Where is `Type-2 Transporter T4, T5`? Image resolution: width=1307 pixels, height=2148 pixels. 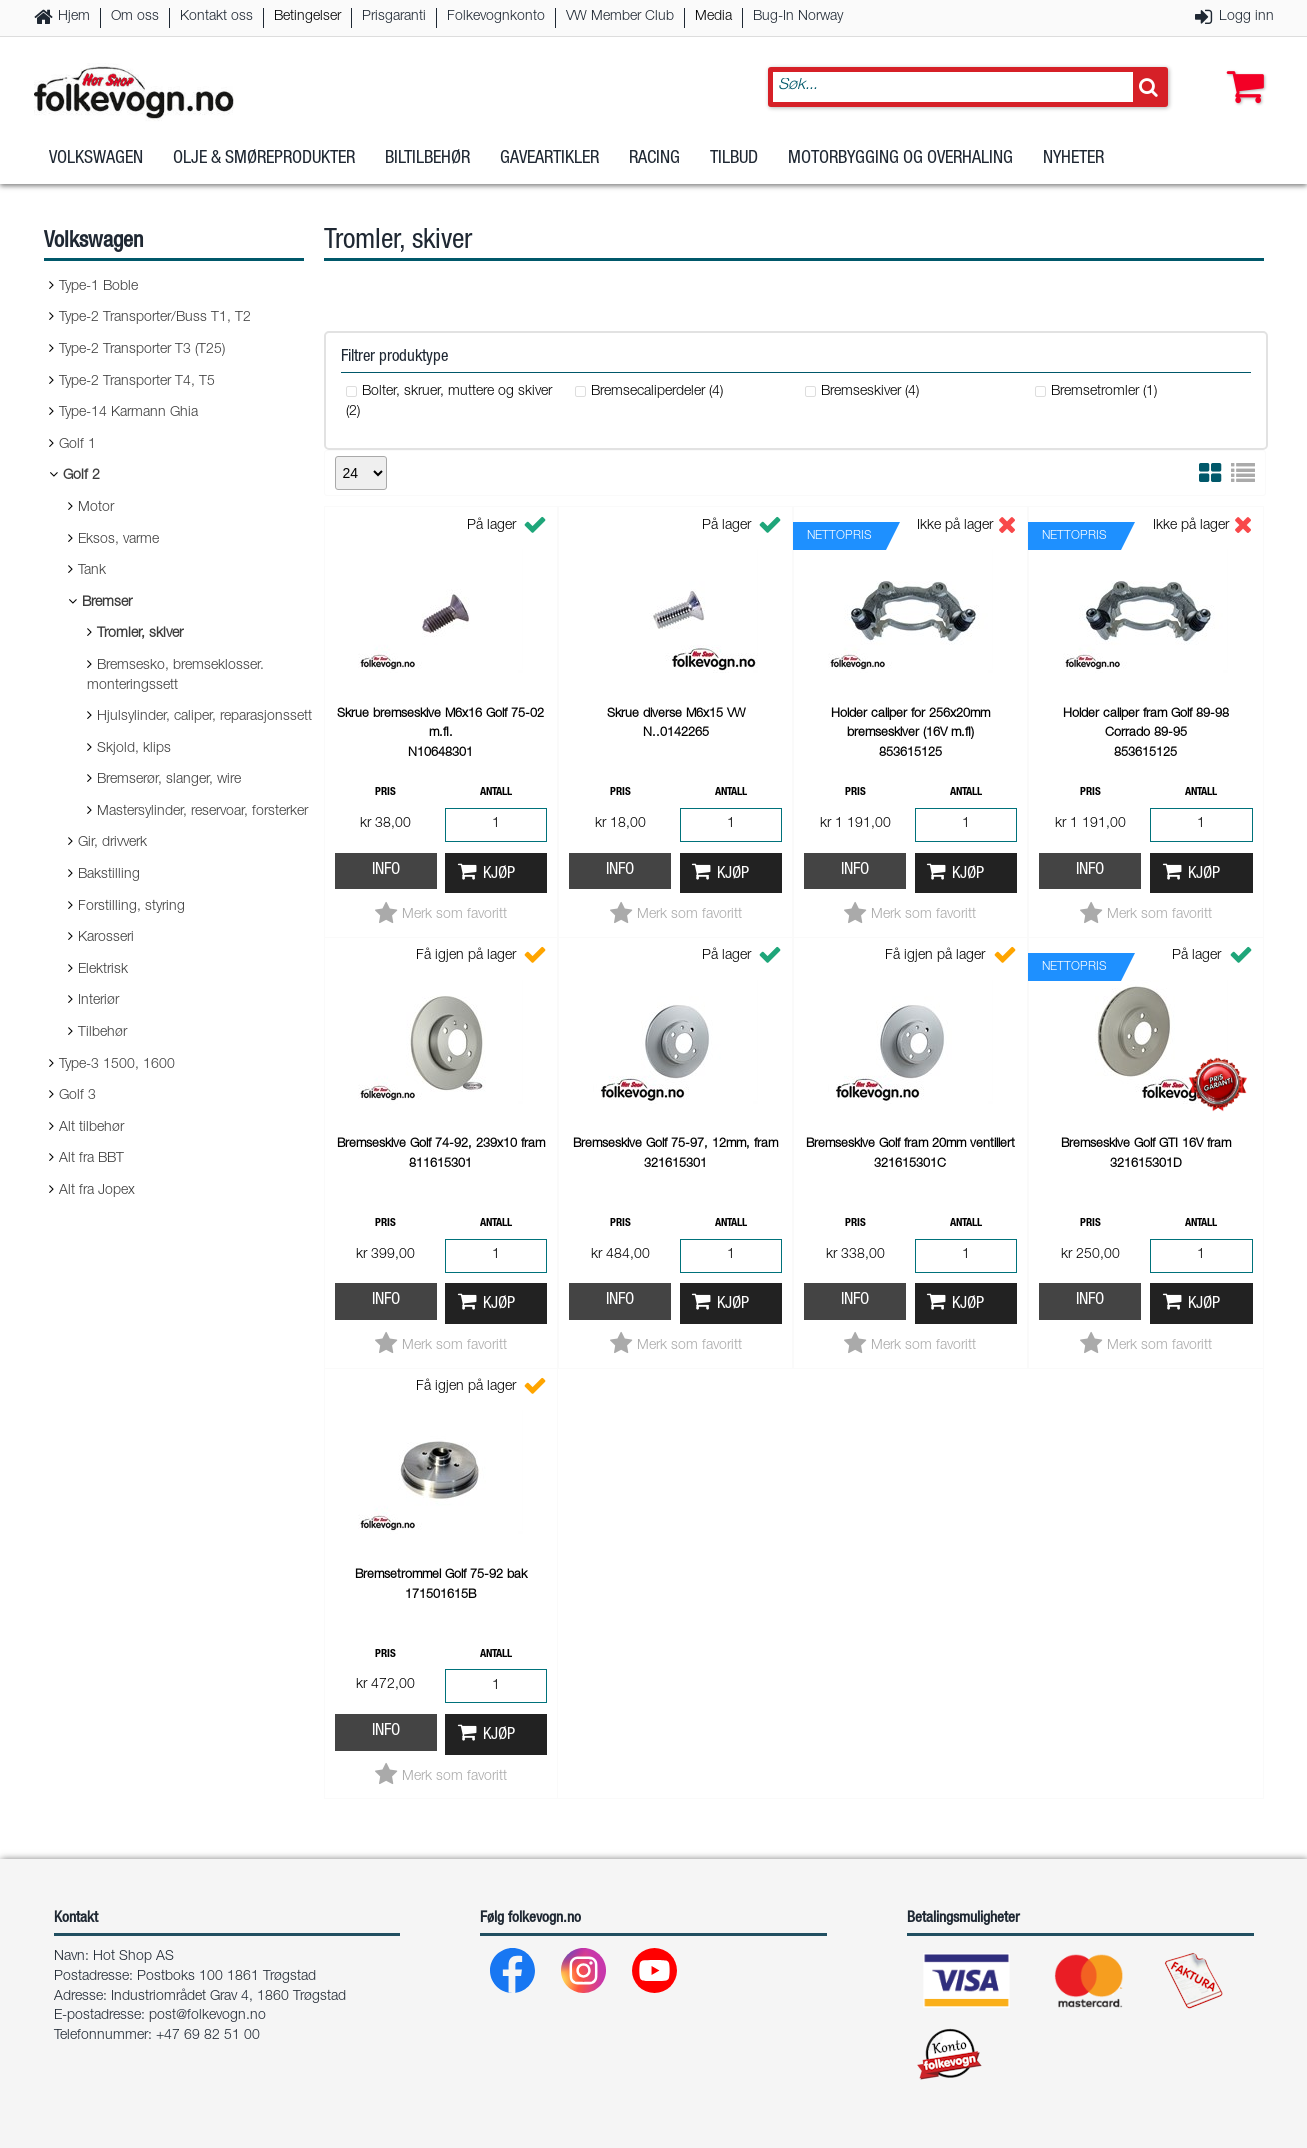
Type-2 Transporter T4, T5 is located at coordinates (137, 382).